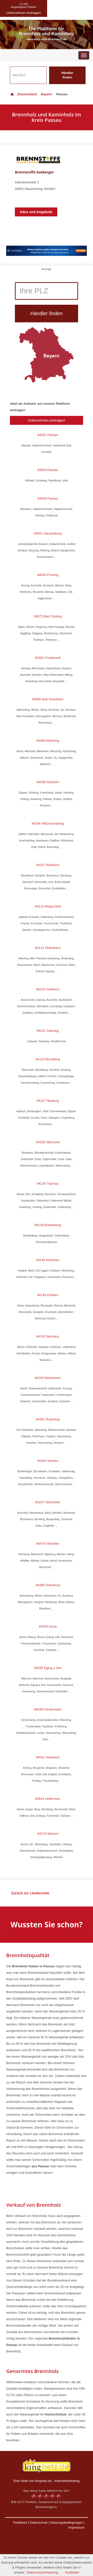 This screenshot has height=2576, width=93. What do you see at coordinates (46, 420) in the screenshot?
I see `Unternehmen eintragen!` at bounding box center [46, 420].